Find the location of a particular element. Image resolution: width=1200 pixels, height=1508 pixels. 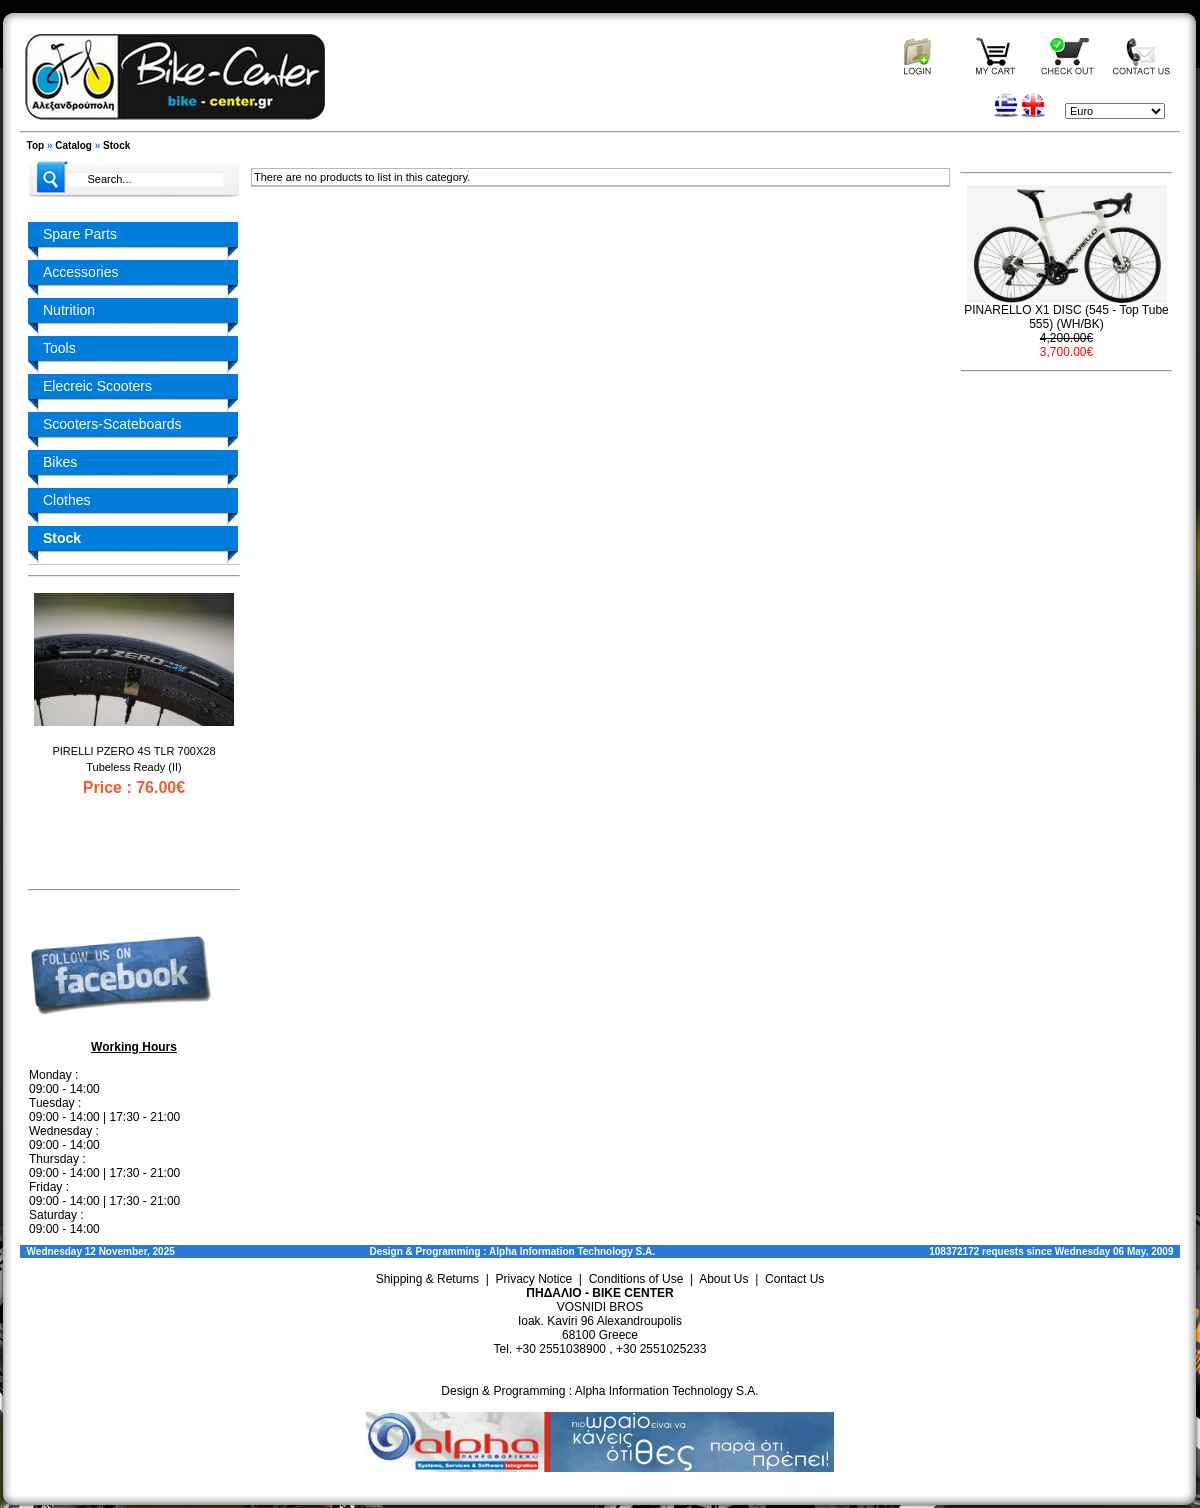

Top is located at coordinates (36, 145).